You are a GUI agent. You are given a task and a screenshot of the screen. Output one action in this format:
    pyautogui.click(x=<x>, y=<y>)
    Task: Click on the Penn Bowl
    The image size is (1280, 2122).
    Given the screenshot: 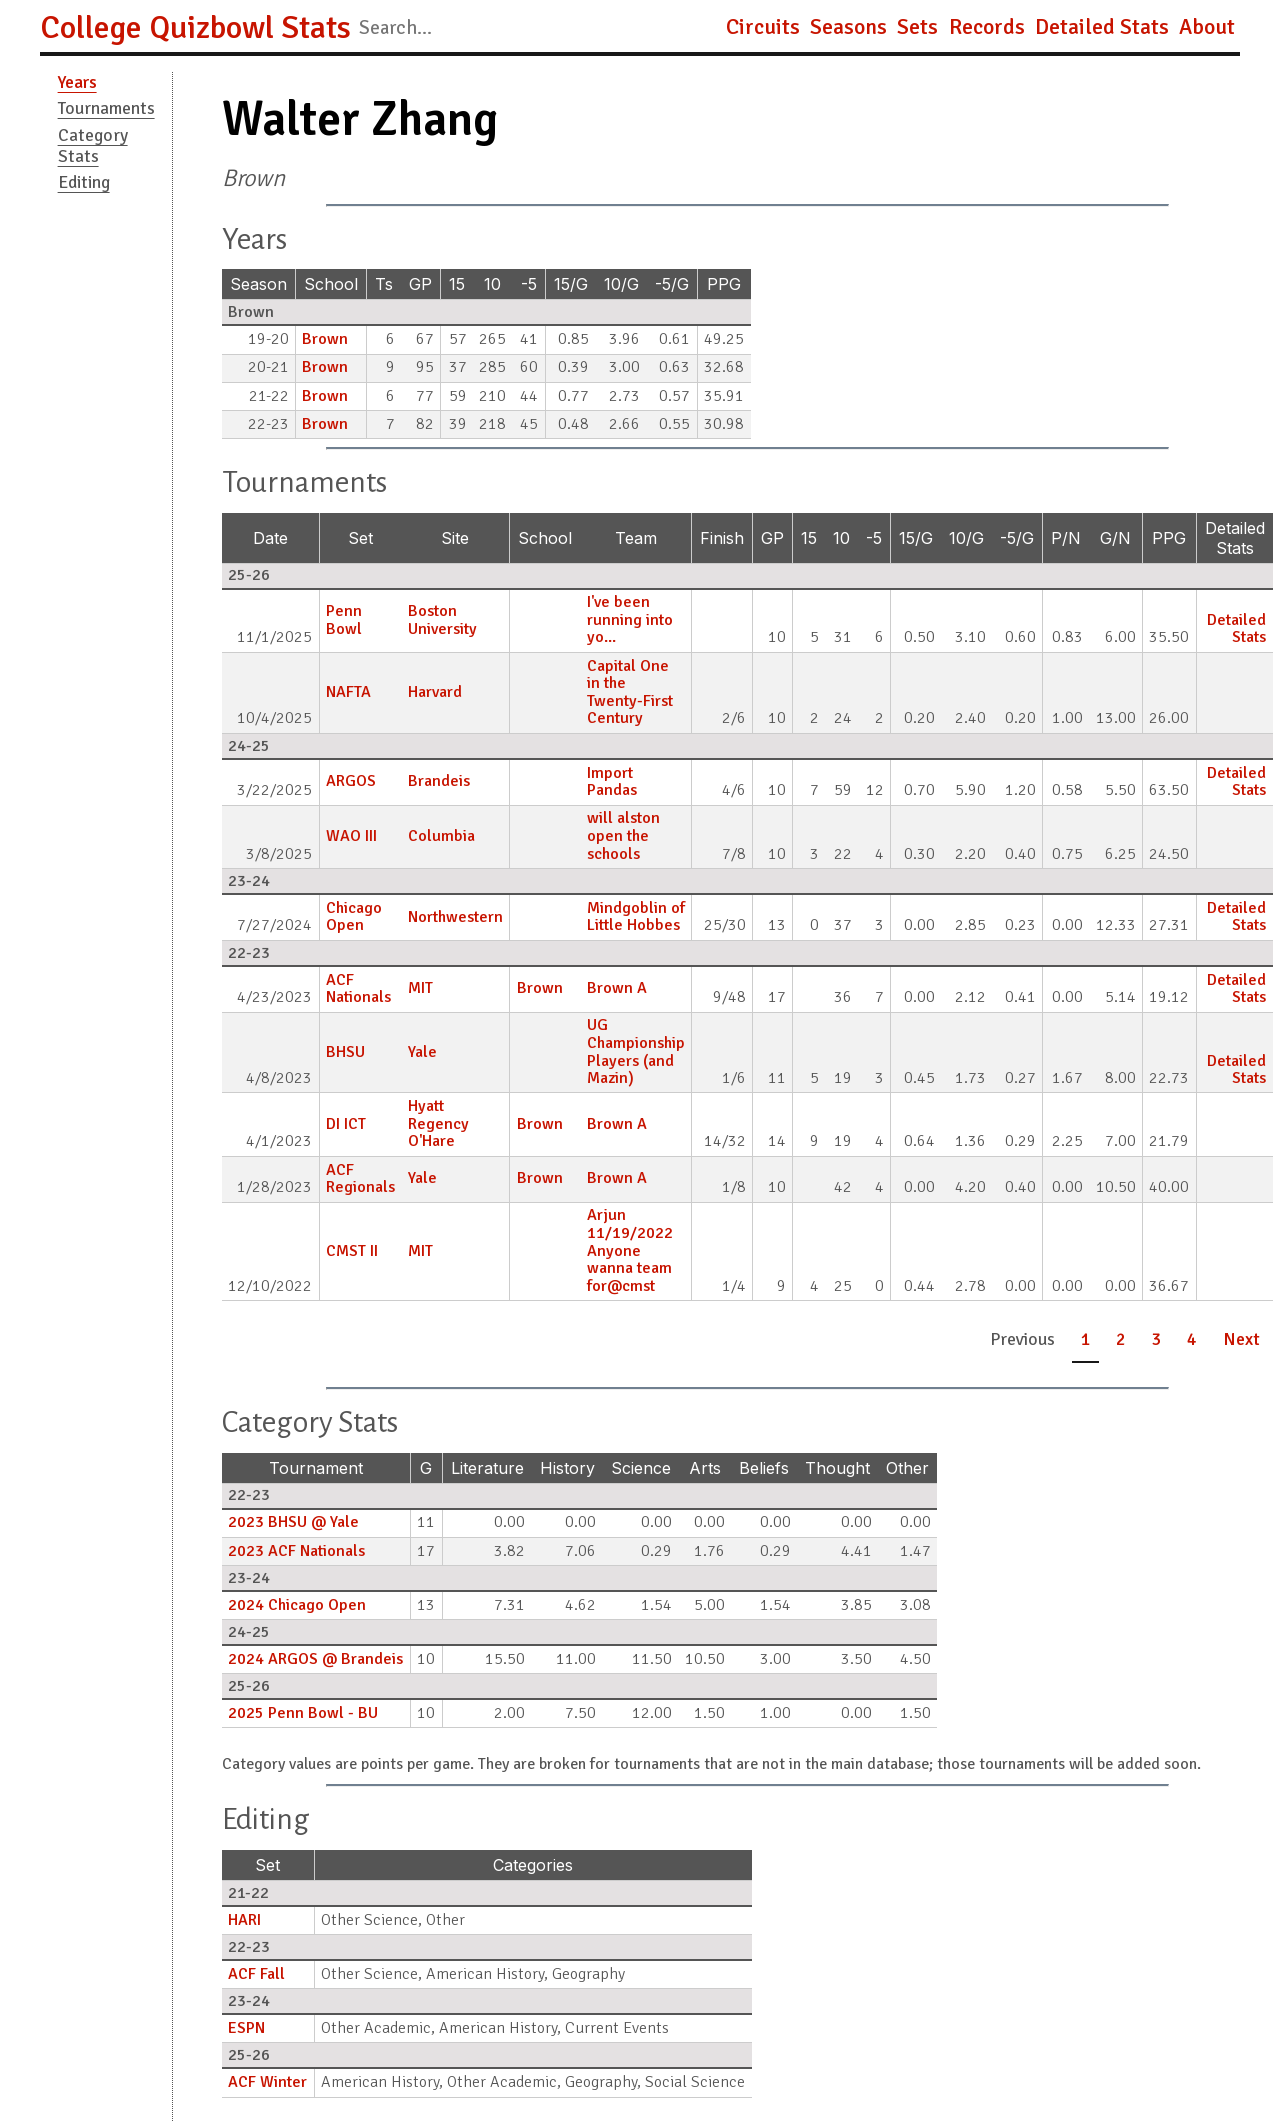 What is the action you would take?
    pyautogui.click(x=344, y=620)
    